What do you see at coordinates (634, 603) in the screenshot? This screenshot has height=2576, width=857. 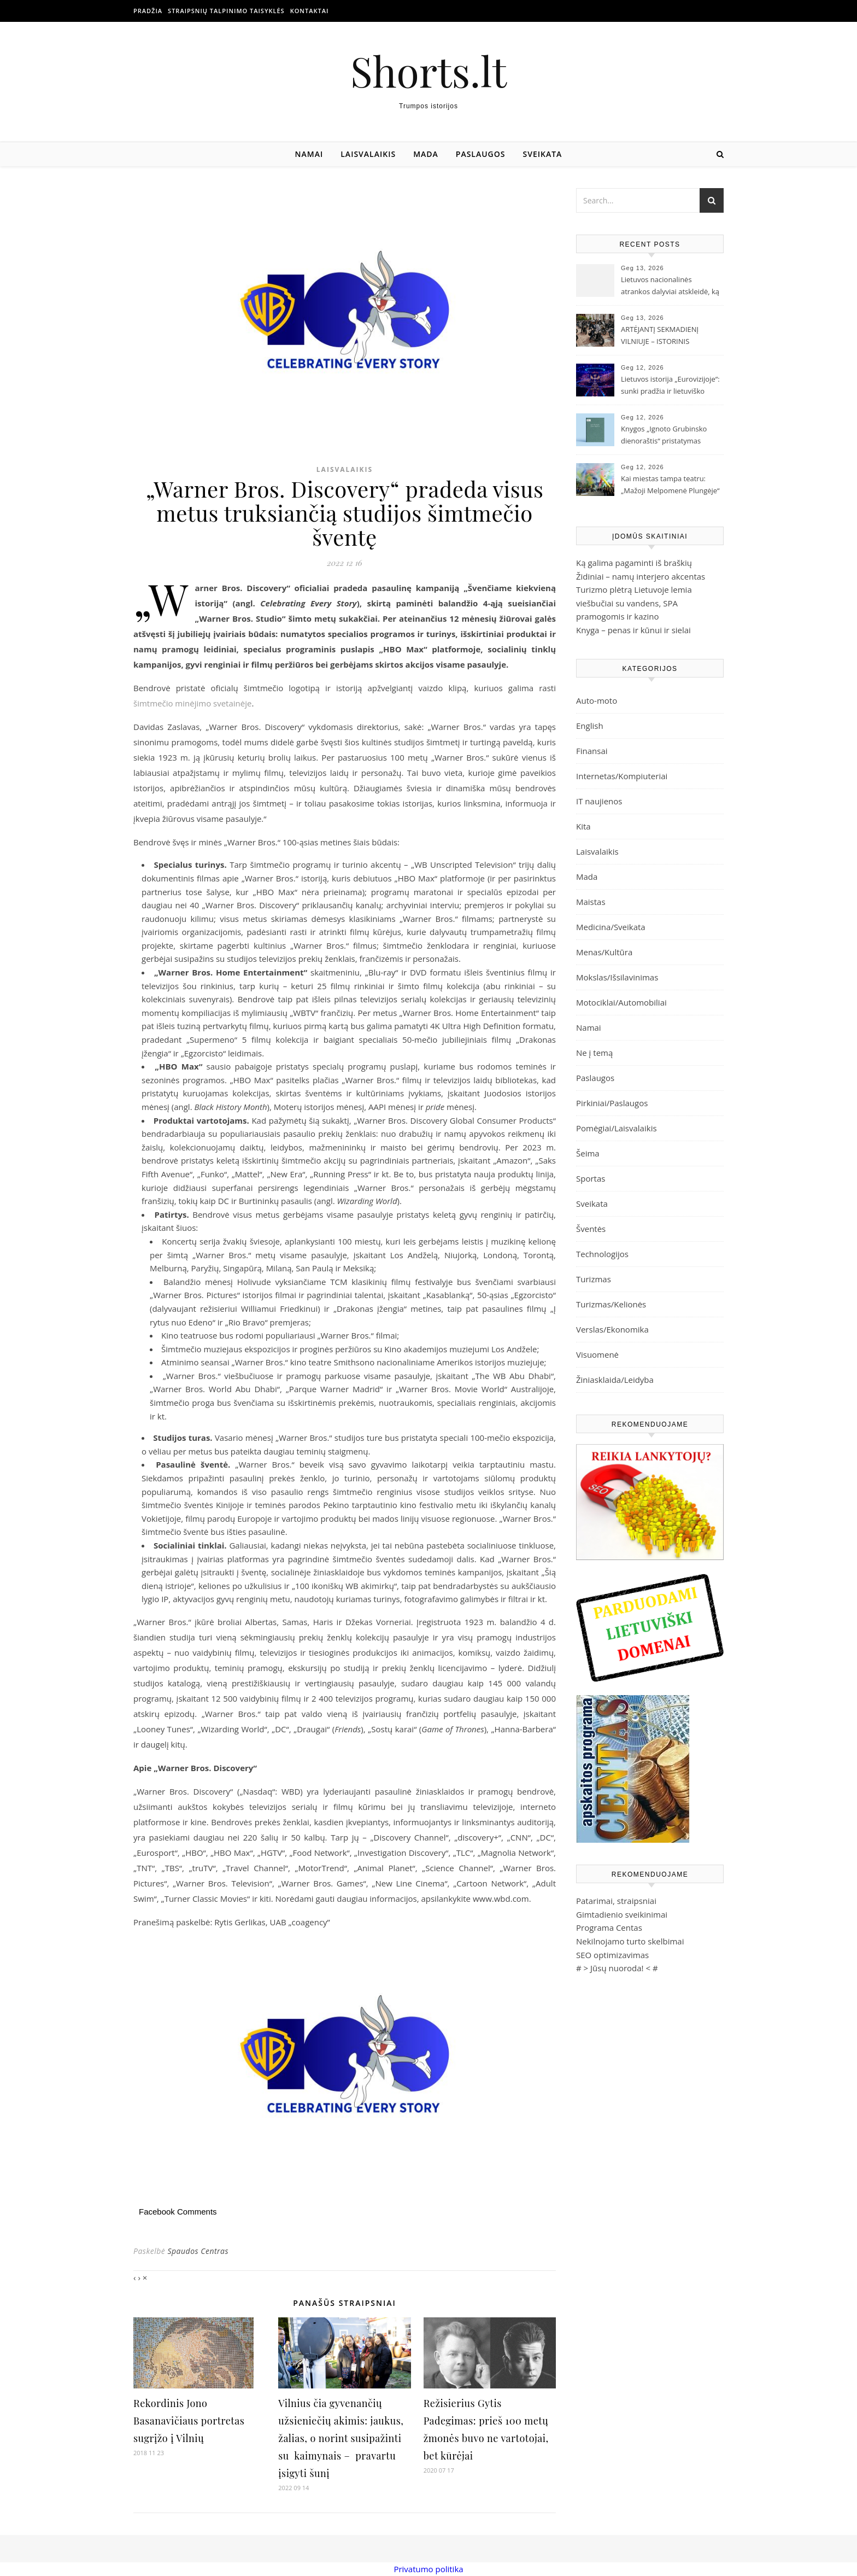 I see `Turizmo plėtrą Lietuvoje lemia viešbučiai su vandens, SPA pramogomis ir kazino` at bounding box center [634, 603].